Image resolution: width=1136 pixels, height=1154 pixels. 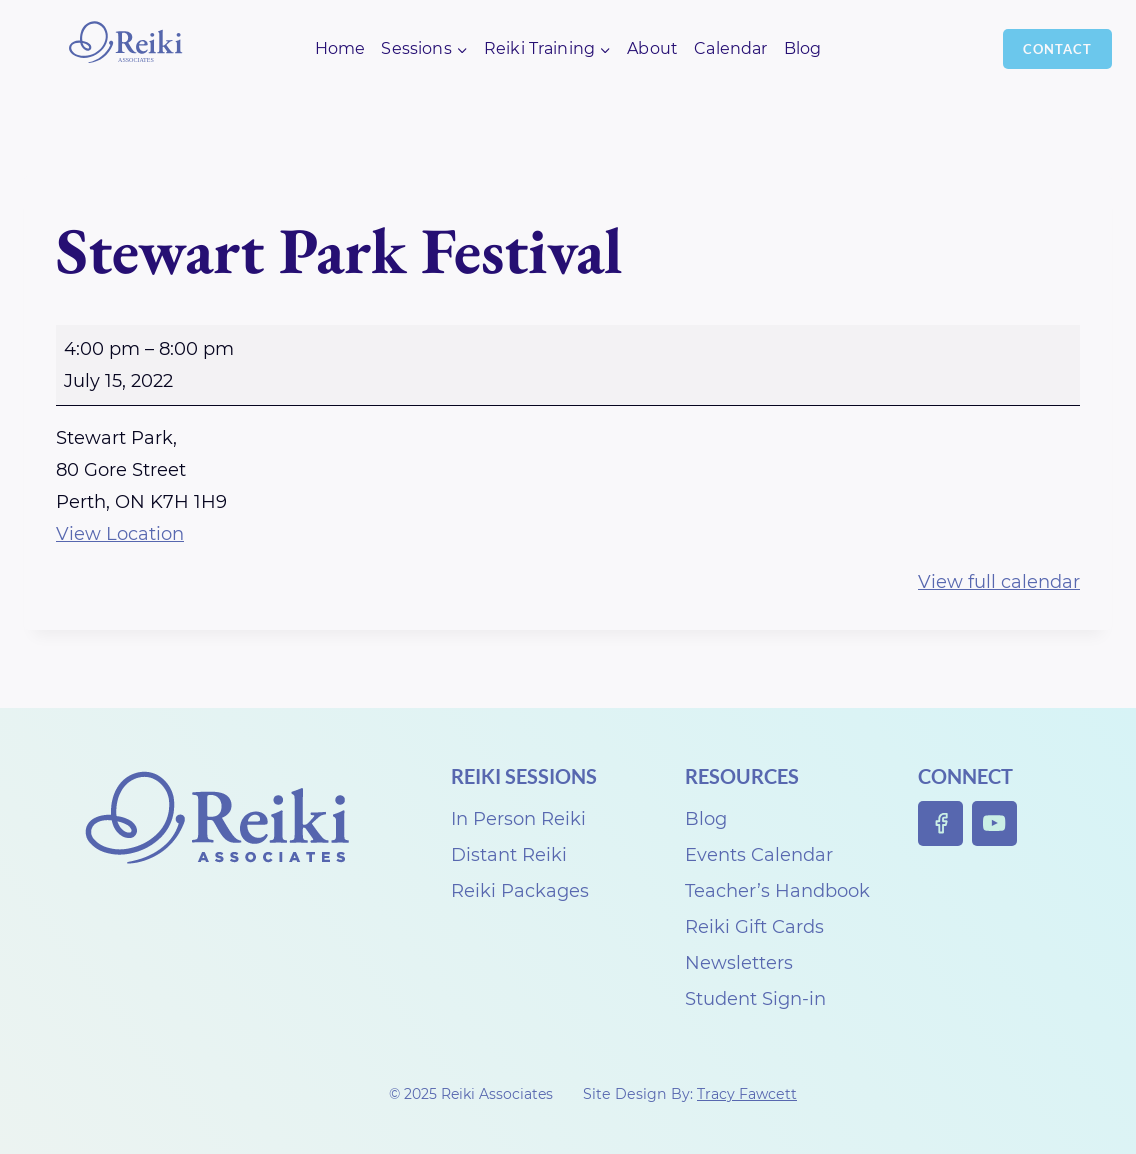 What do you see at coordinates (1057, 49) in the screenshot?
I see `Contact` at bounding box center [1057, 49].